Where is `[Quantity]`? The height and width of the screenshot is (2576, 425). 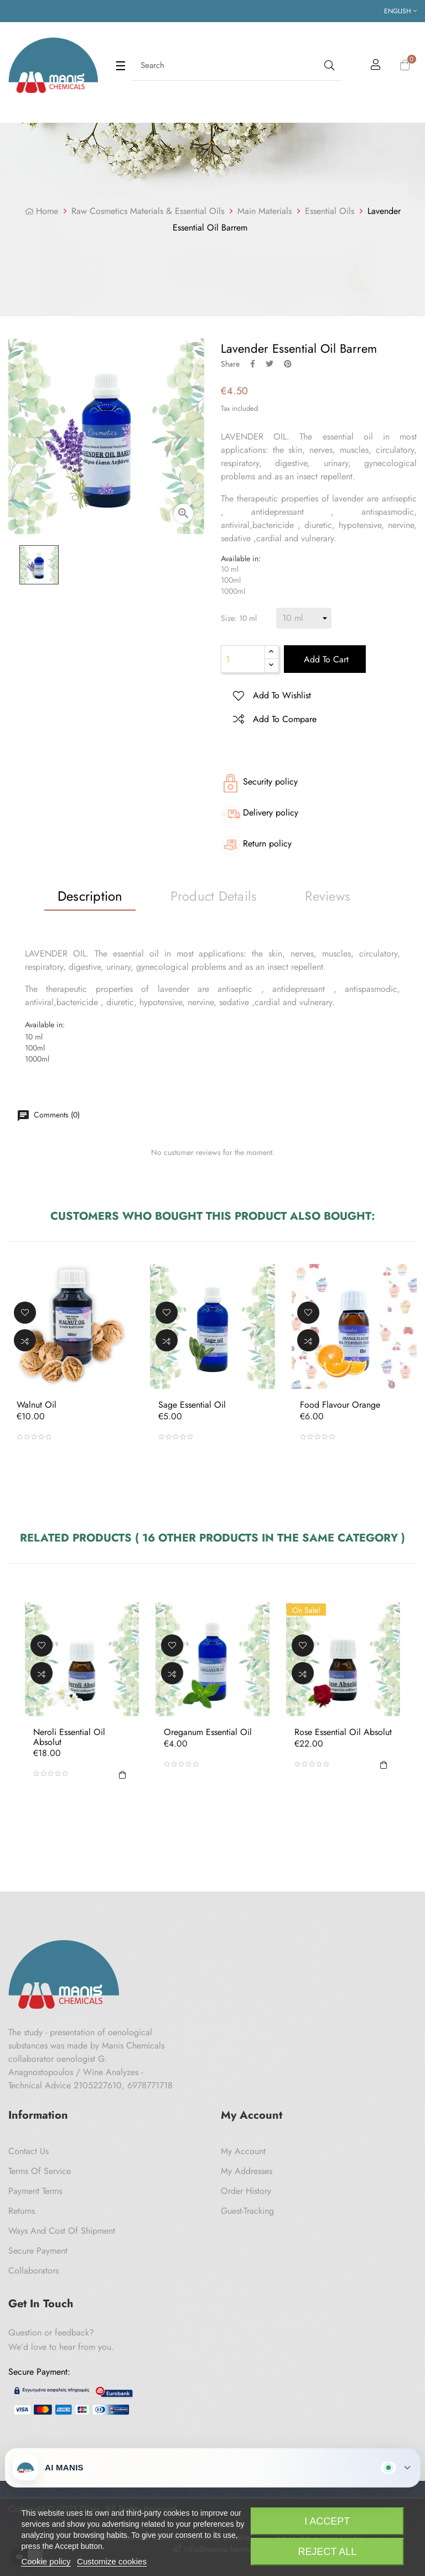
[Quantity] is located at coordinates (243, 659).